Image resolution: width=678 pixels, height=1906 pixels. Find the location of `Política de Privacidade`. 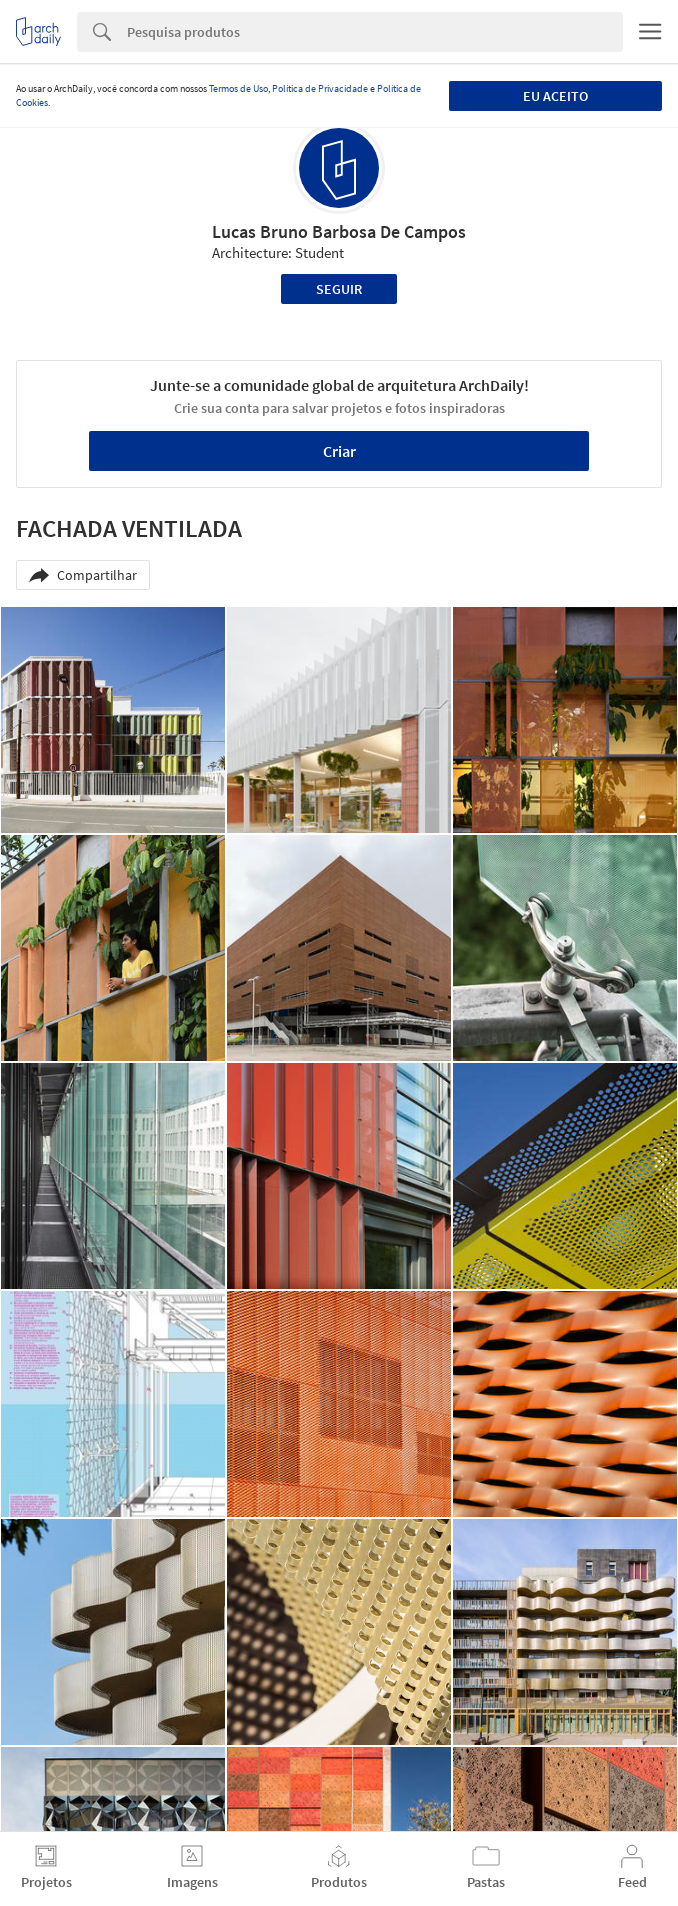

Política de Privacidade is located at coordinates (320, 88).